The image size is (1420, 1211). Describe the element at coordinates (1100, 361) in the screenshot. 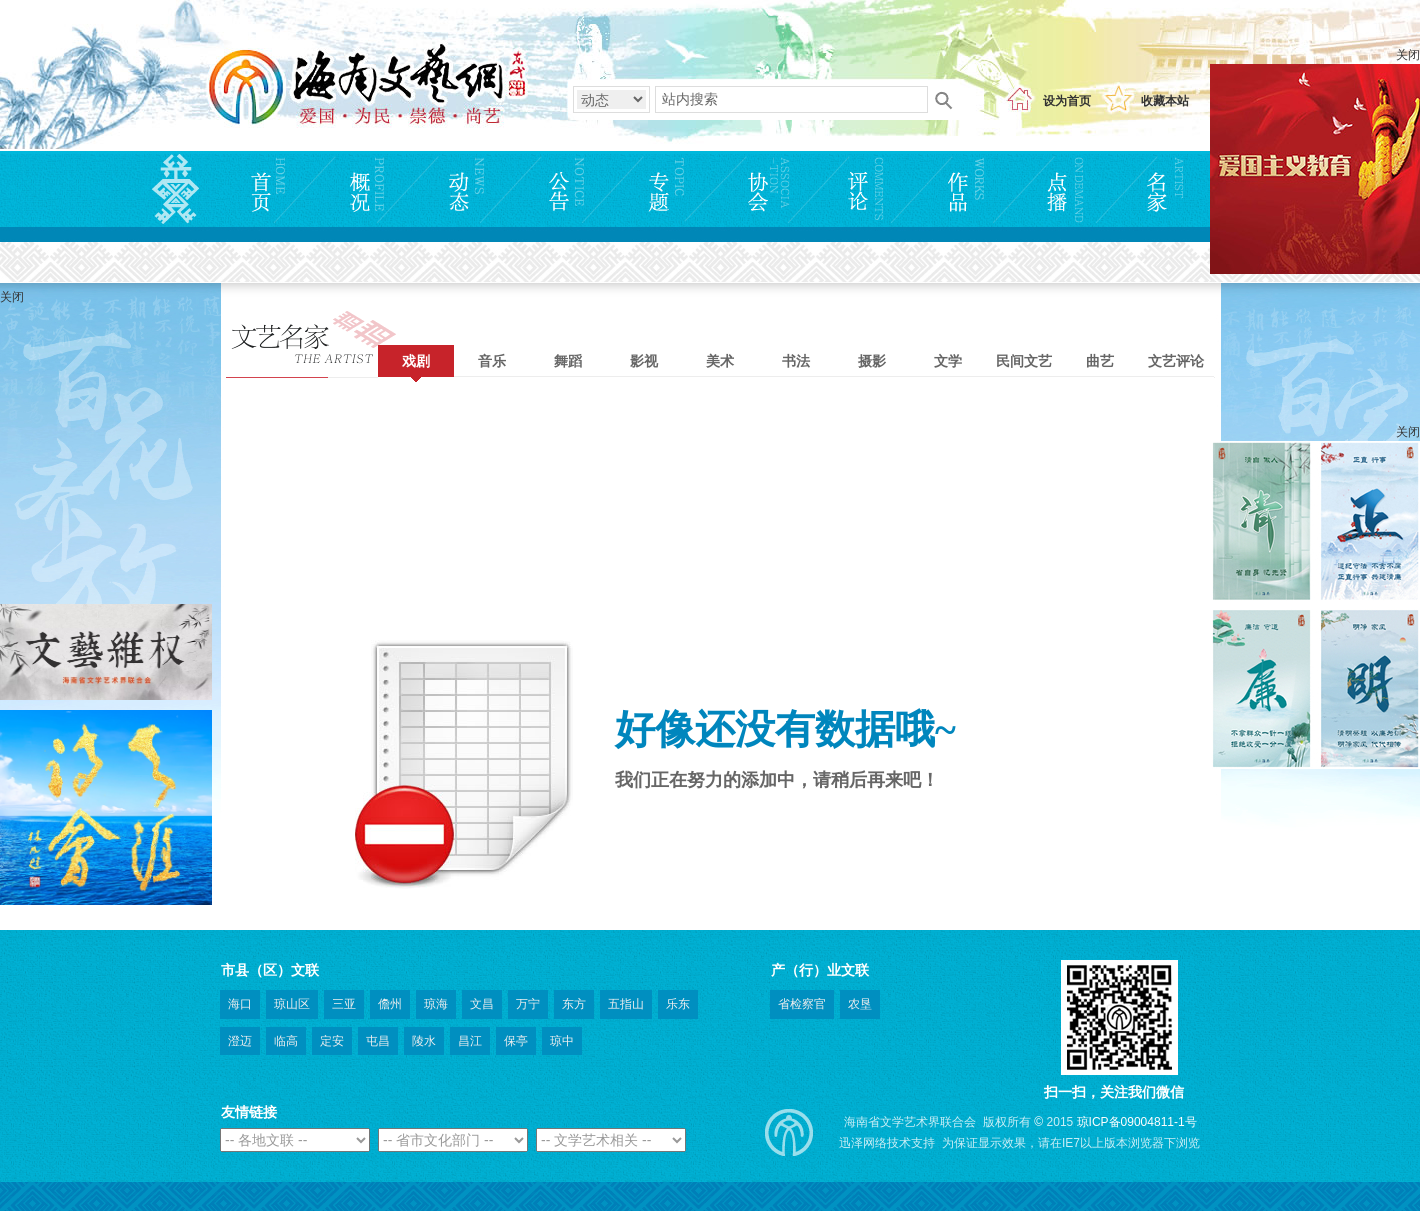

I see `曲艺` at that location.